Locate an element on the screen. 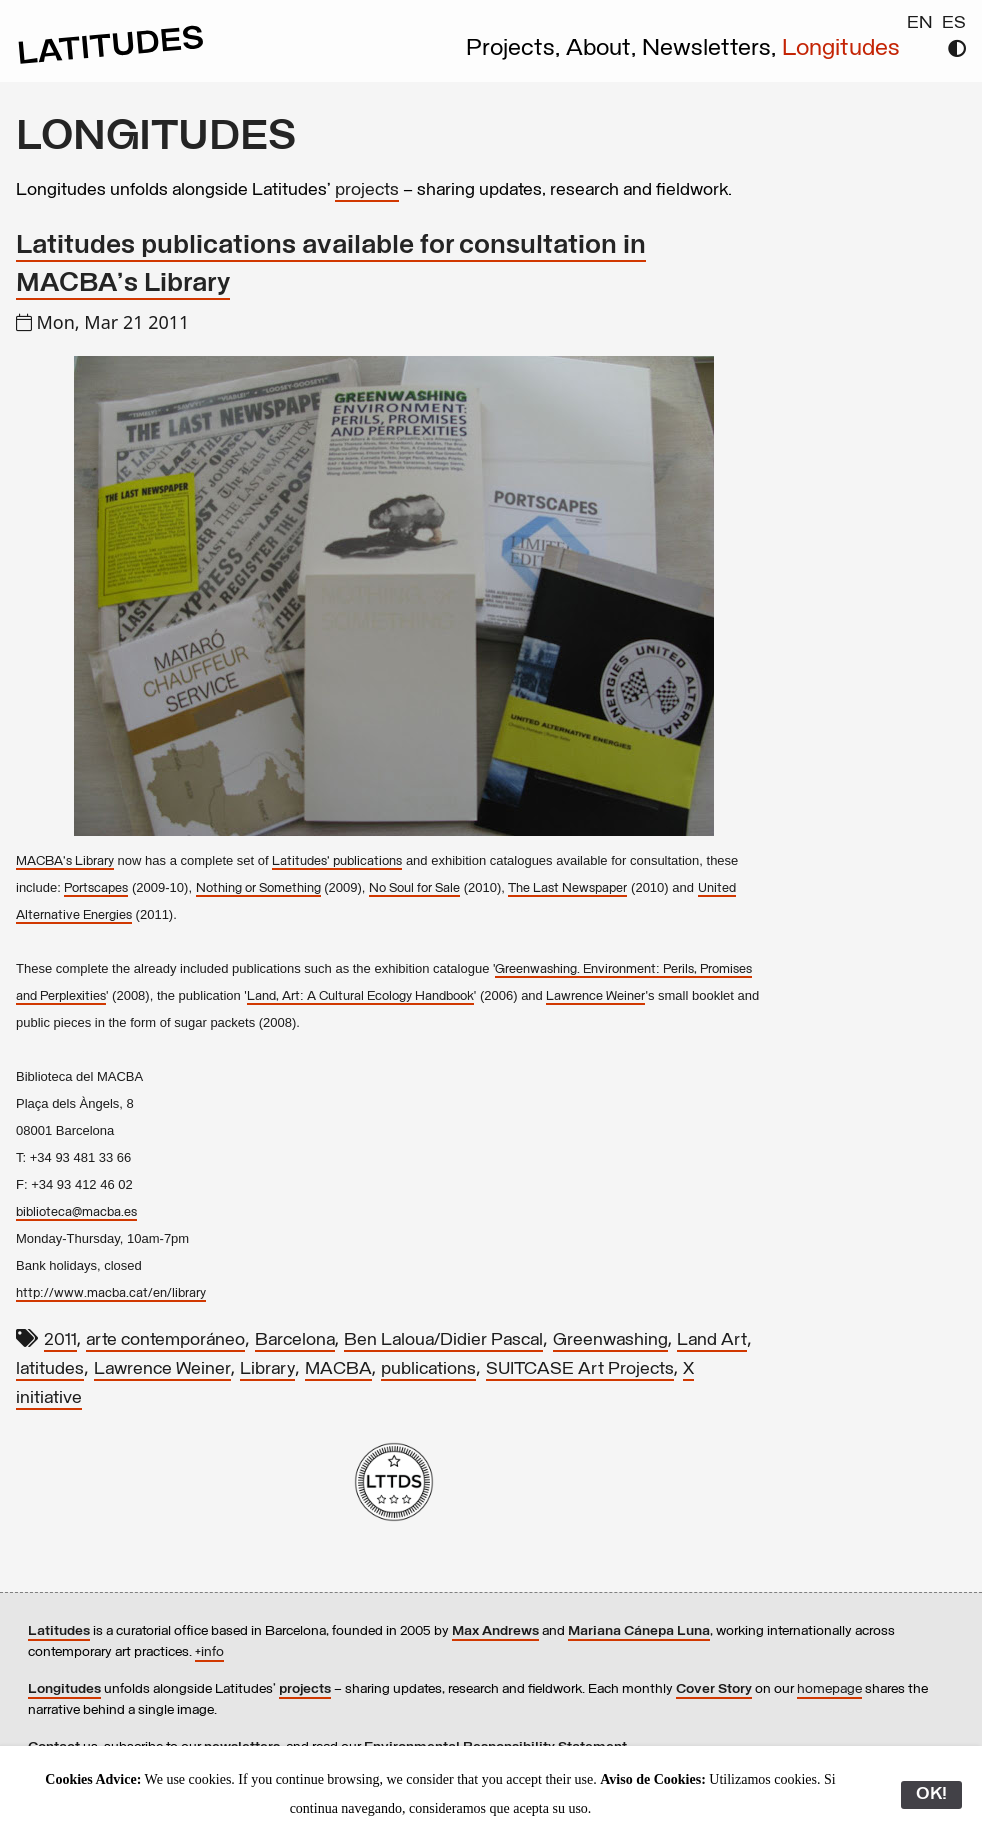 This screenshot has height=1844, width=982. Ben Laloua/Didier Pascal is located at coordinates (443, 1340).